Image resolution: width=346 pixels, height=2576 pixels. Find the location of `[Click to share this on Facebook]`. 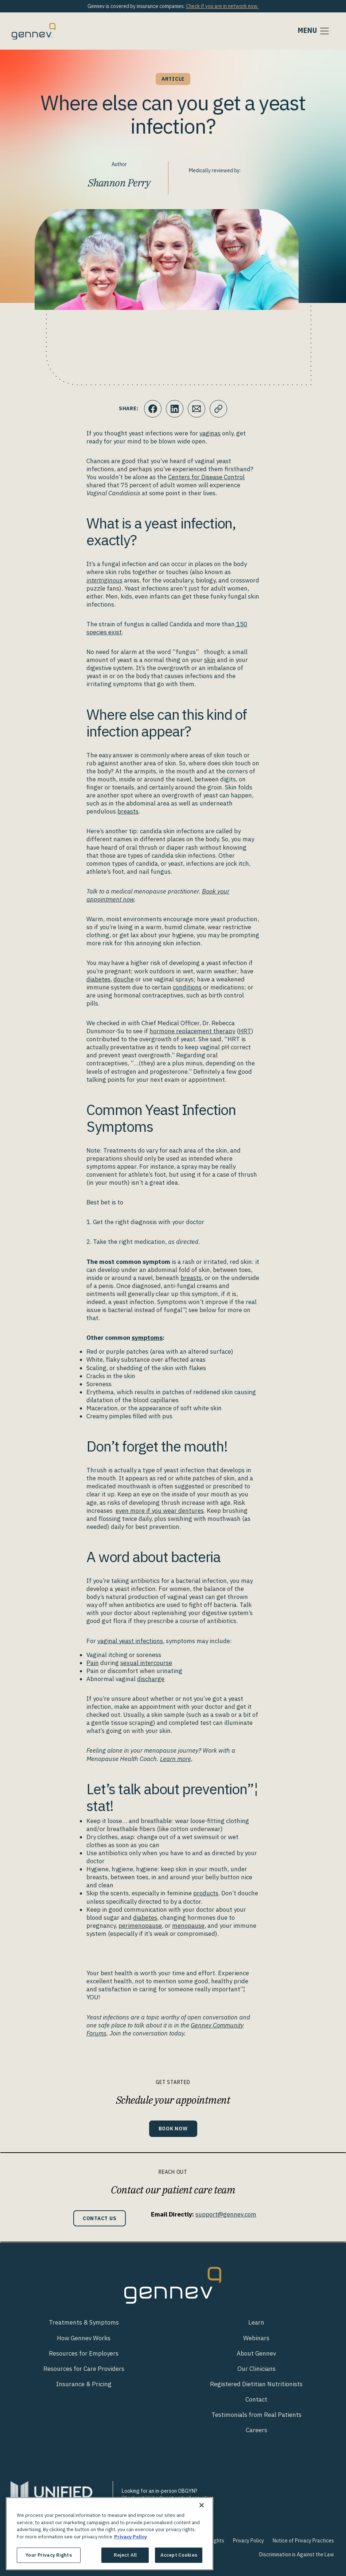

[Click to share this on Facebook] is located at coordinates (153, 409).